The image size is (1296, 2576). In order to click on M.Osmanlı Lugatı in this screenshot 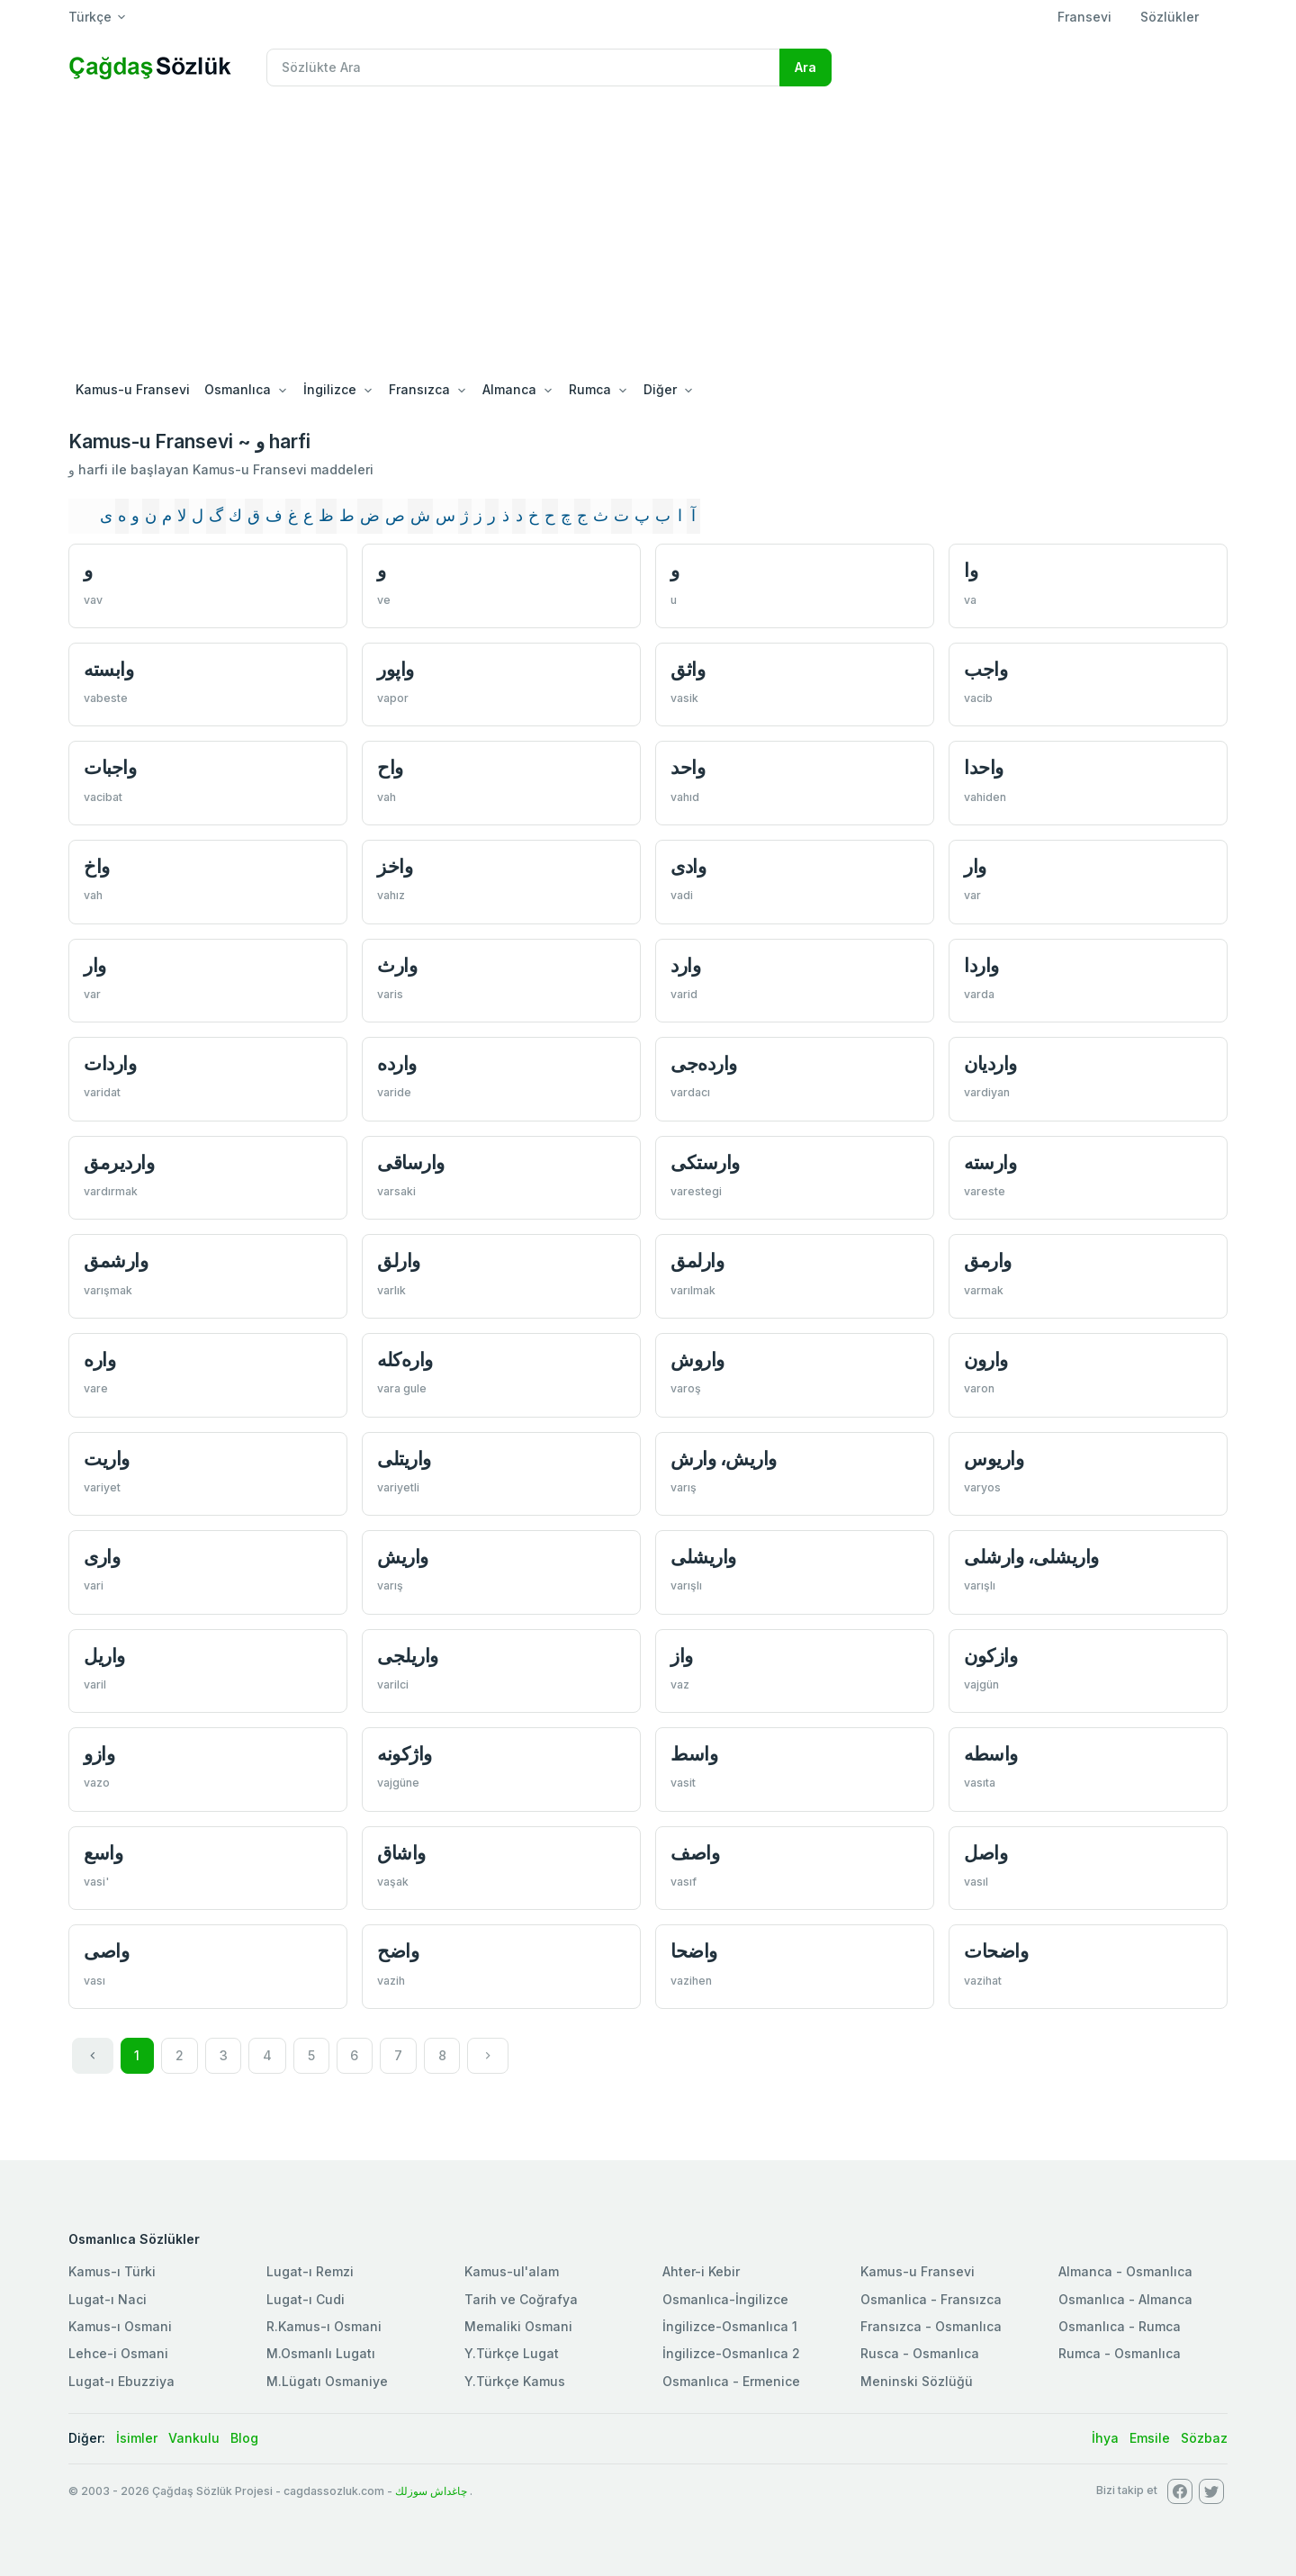, I will do `click(320, 2353)`.